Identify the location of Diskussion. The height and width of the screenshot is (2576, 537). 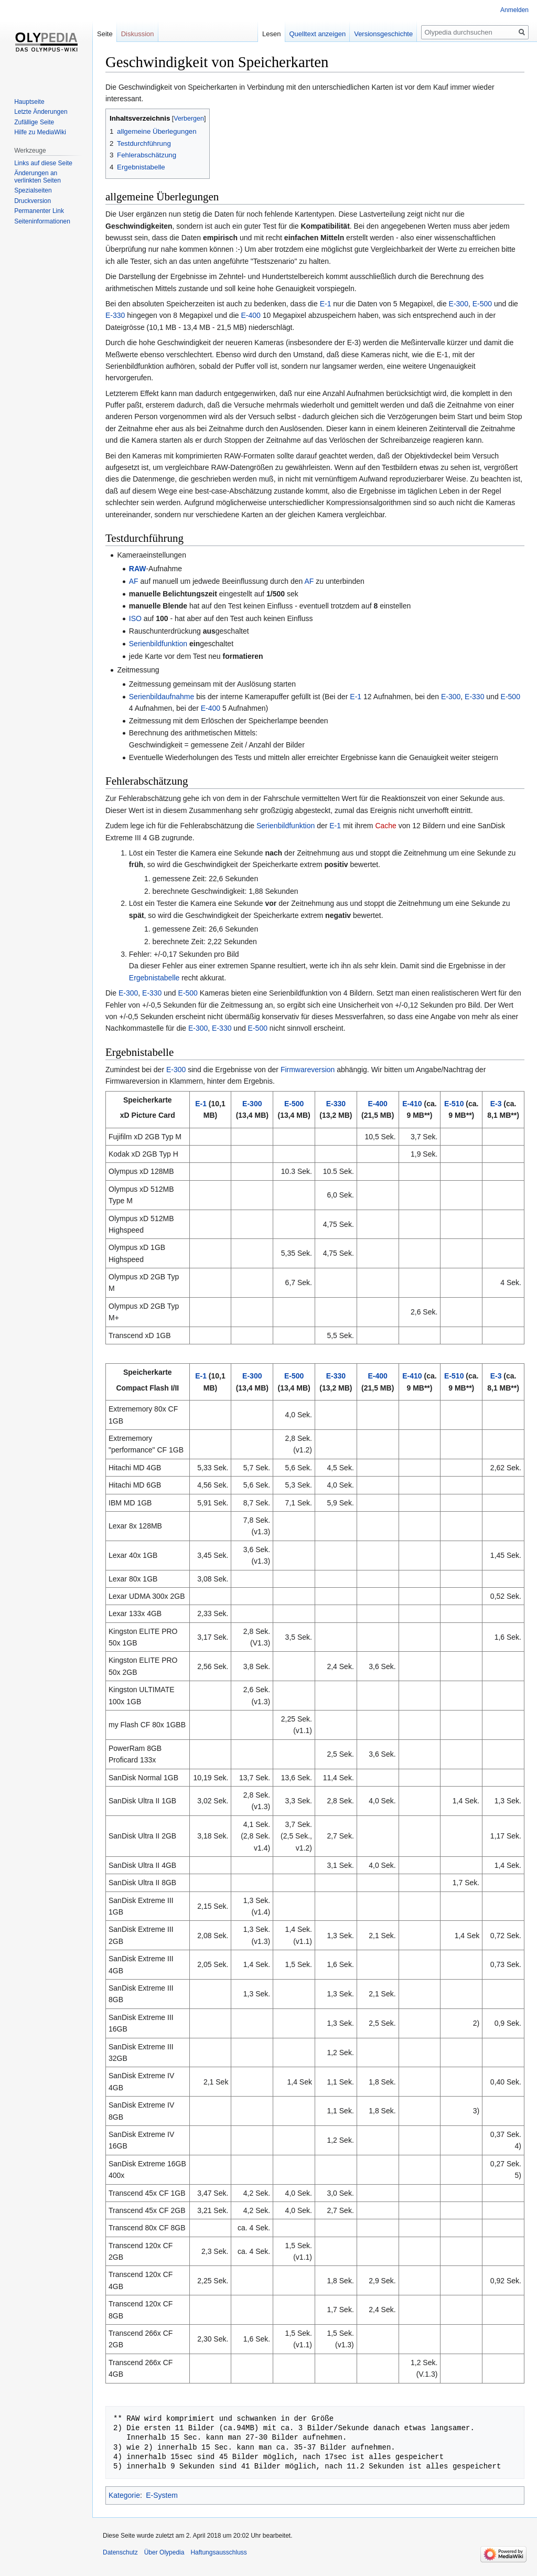
(137, 34).